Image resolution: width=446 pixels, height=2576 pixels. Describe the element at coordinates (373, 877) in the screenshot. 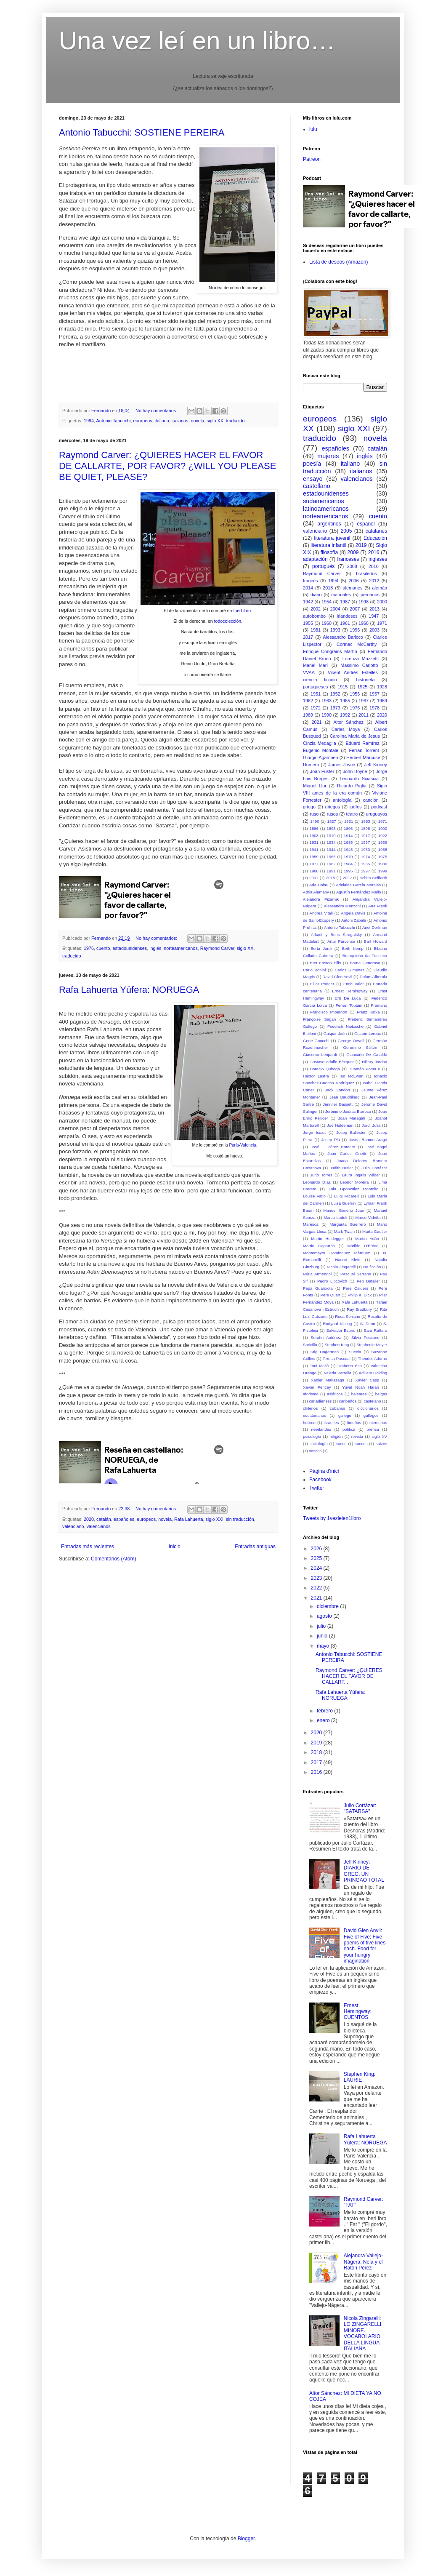

I see `Achim Seiffarth` at that location.